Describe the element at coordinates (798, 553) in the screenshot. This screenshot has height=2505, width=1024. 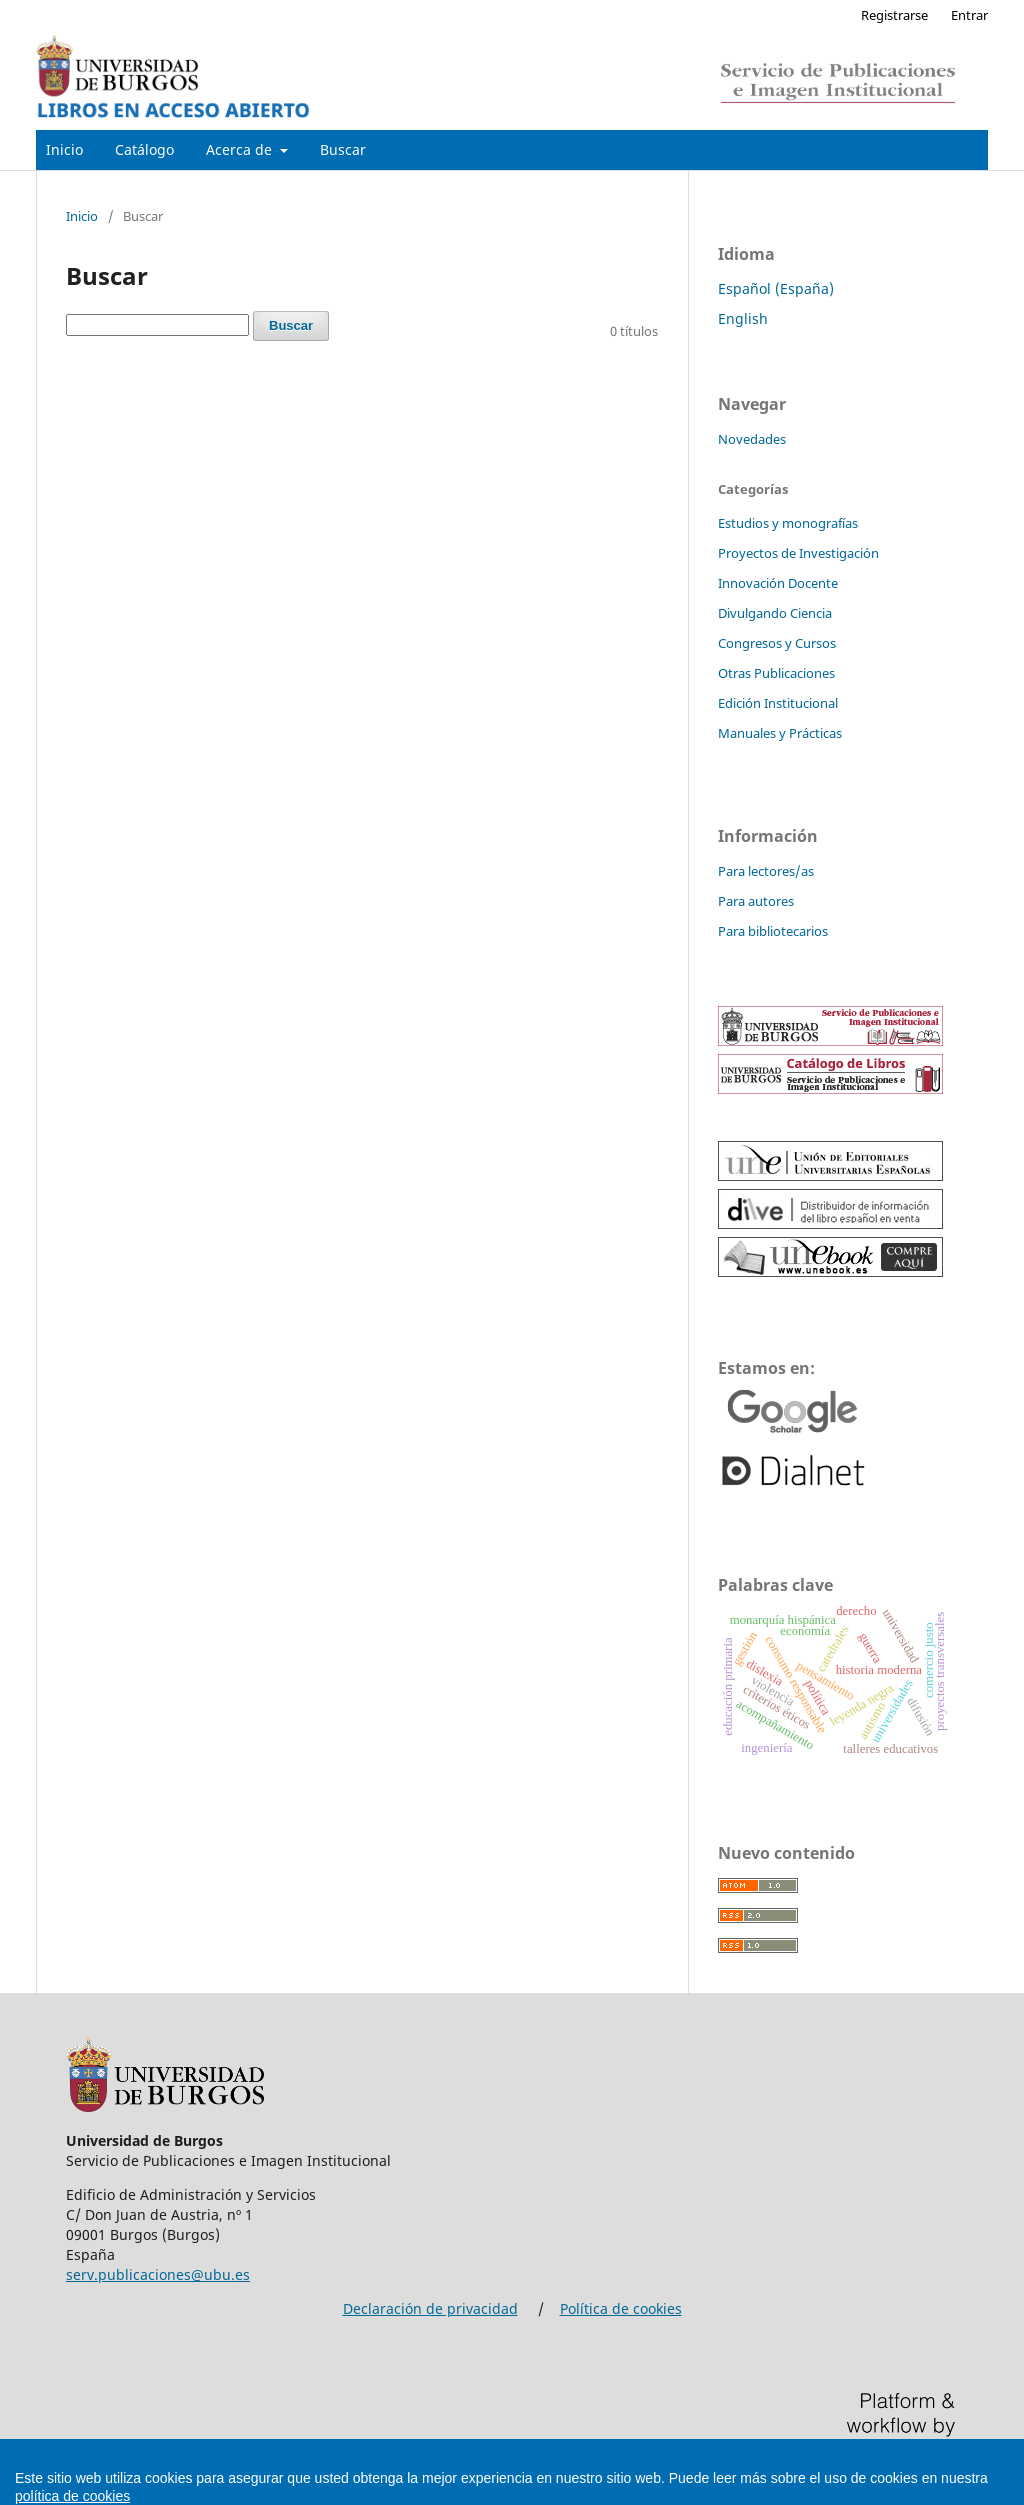
I see `Proyectos de Investigación` at that location.